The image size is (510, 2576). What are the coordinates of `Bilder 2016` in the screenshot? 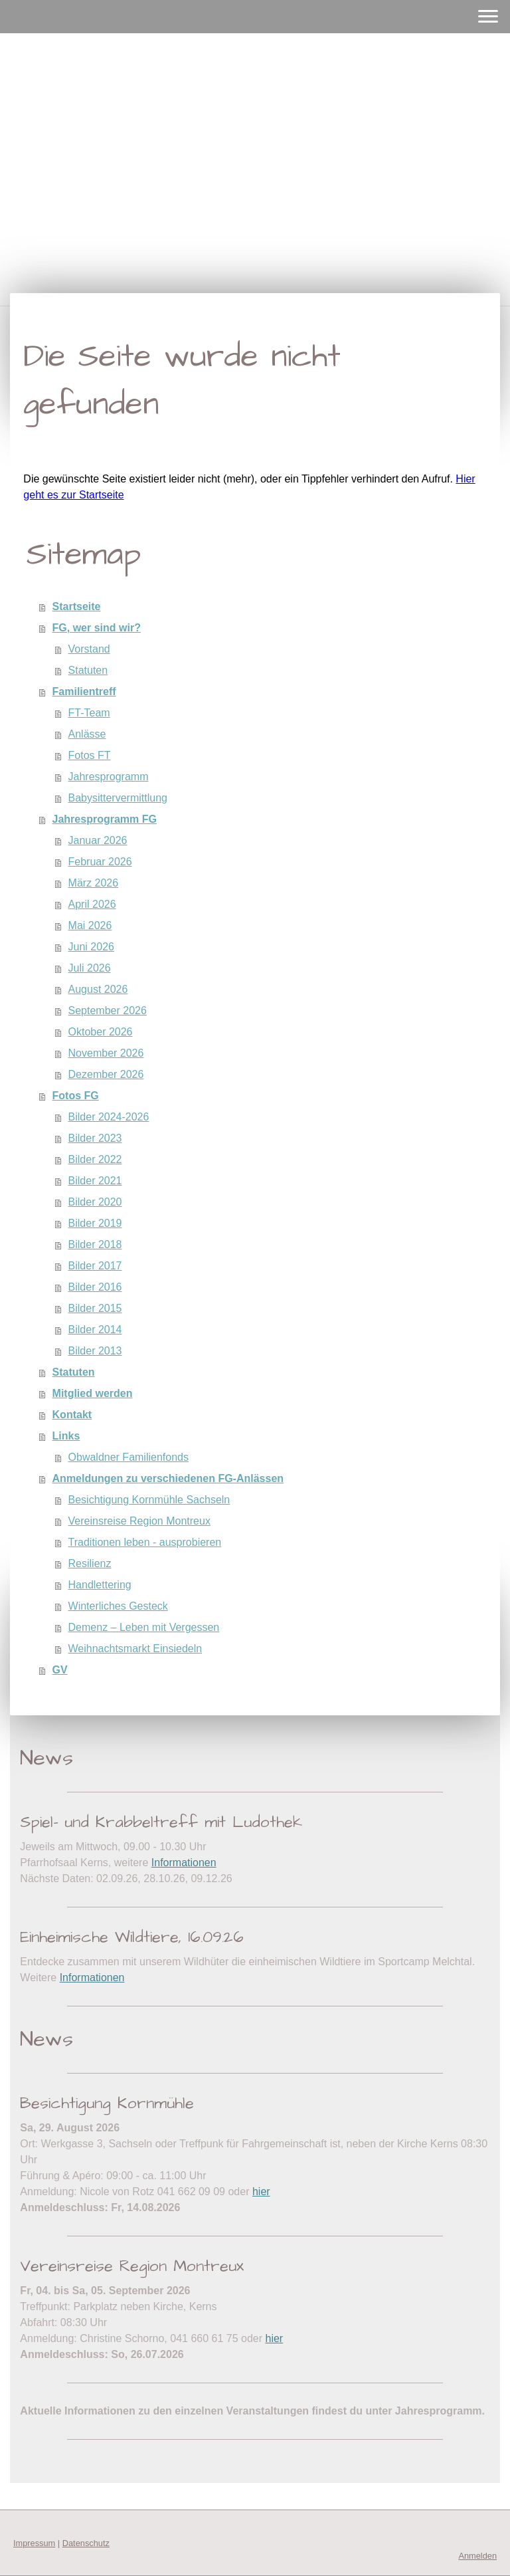 It's located at (95, 1287).